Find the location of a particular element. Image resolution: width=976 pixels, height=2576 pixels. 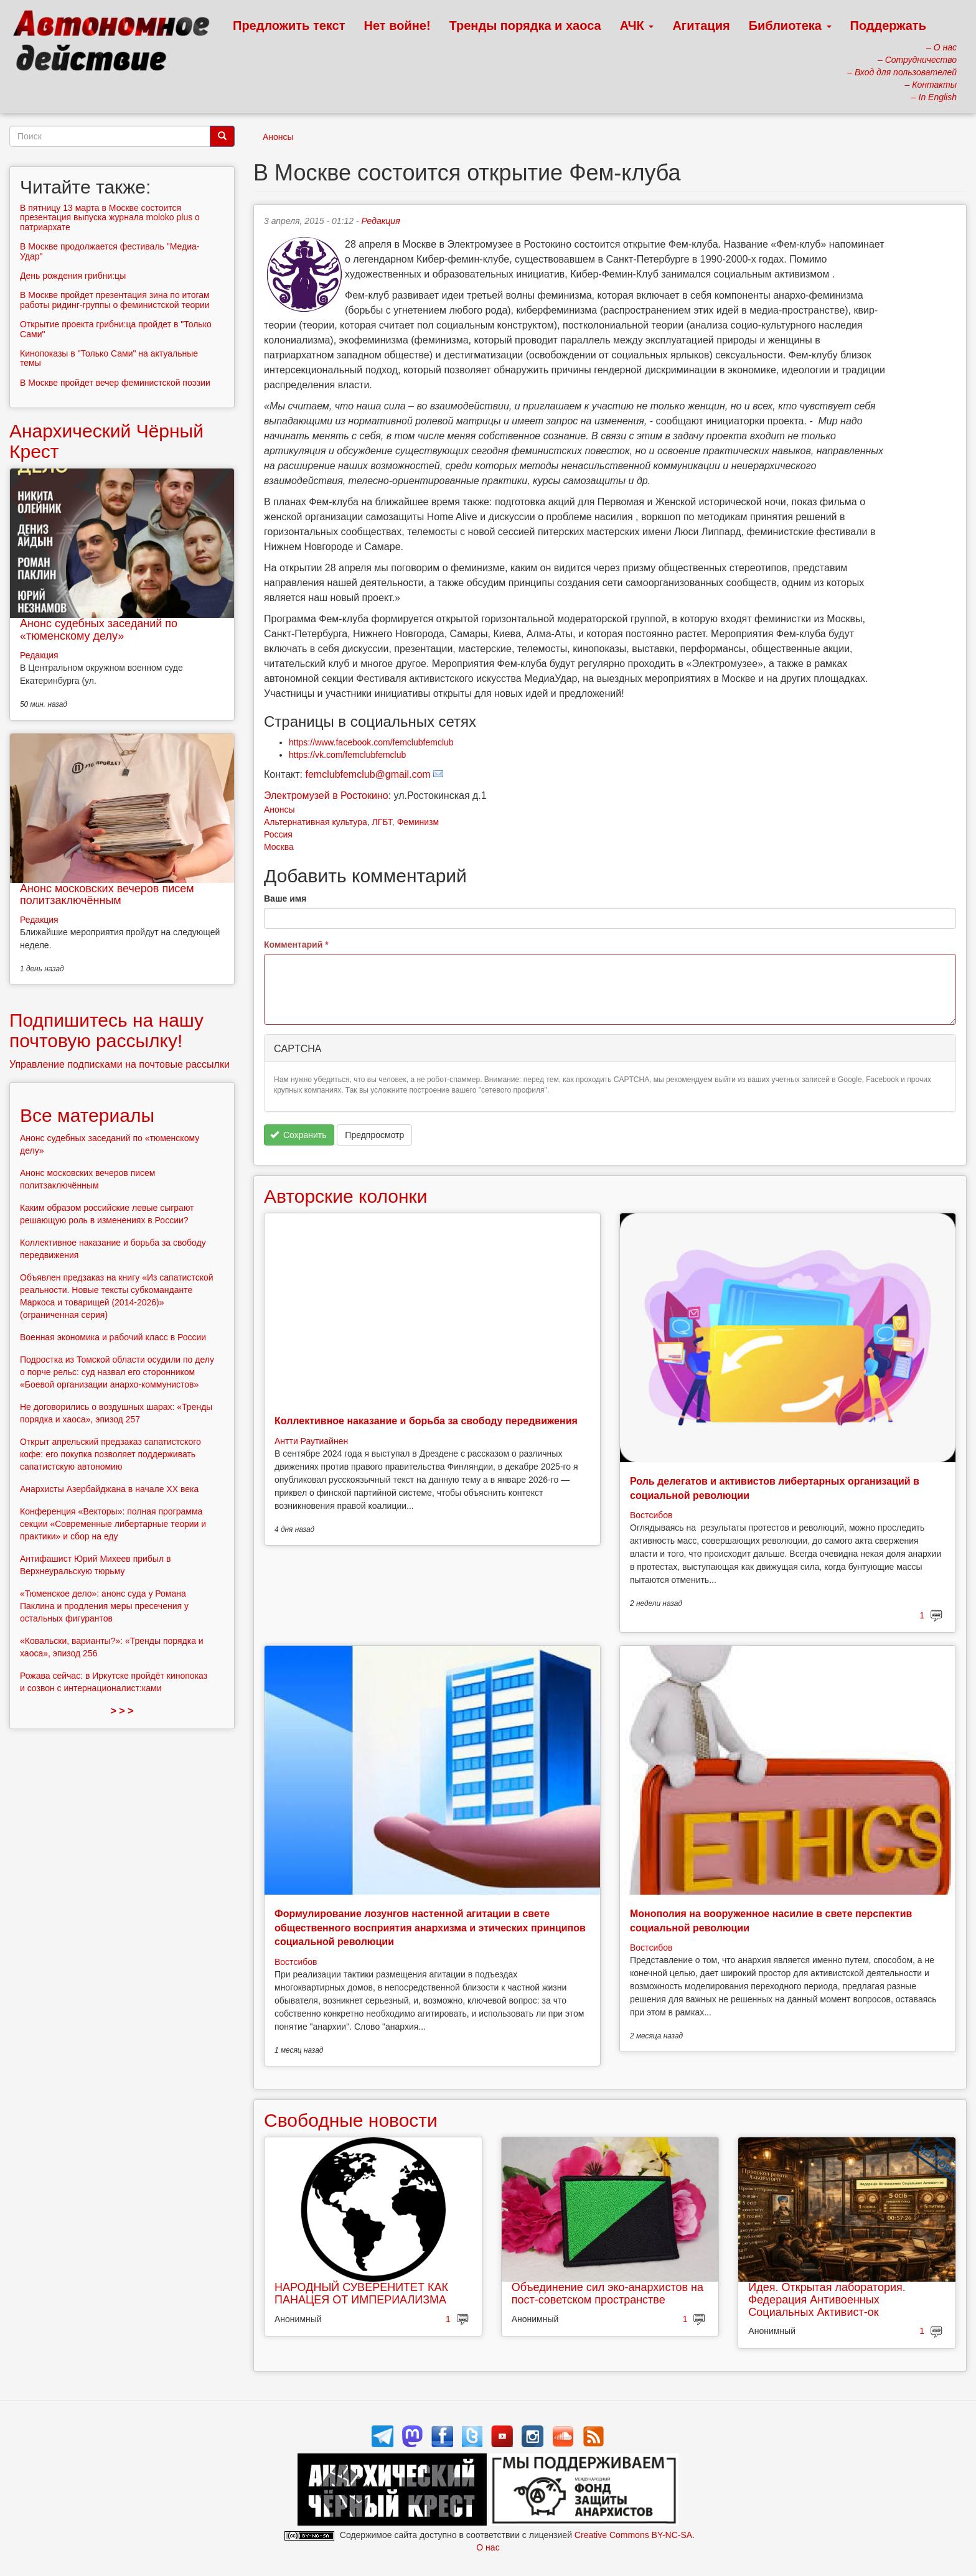

Объединение сил эко-анархистов на пост-советском пространстве is located at coordinates (607, 2293).